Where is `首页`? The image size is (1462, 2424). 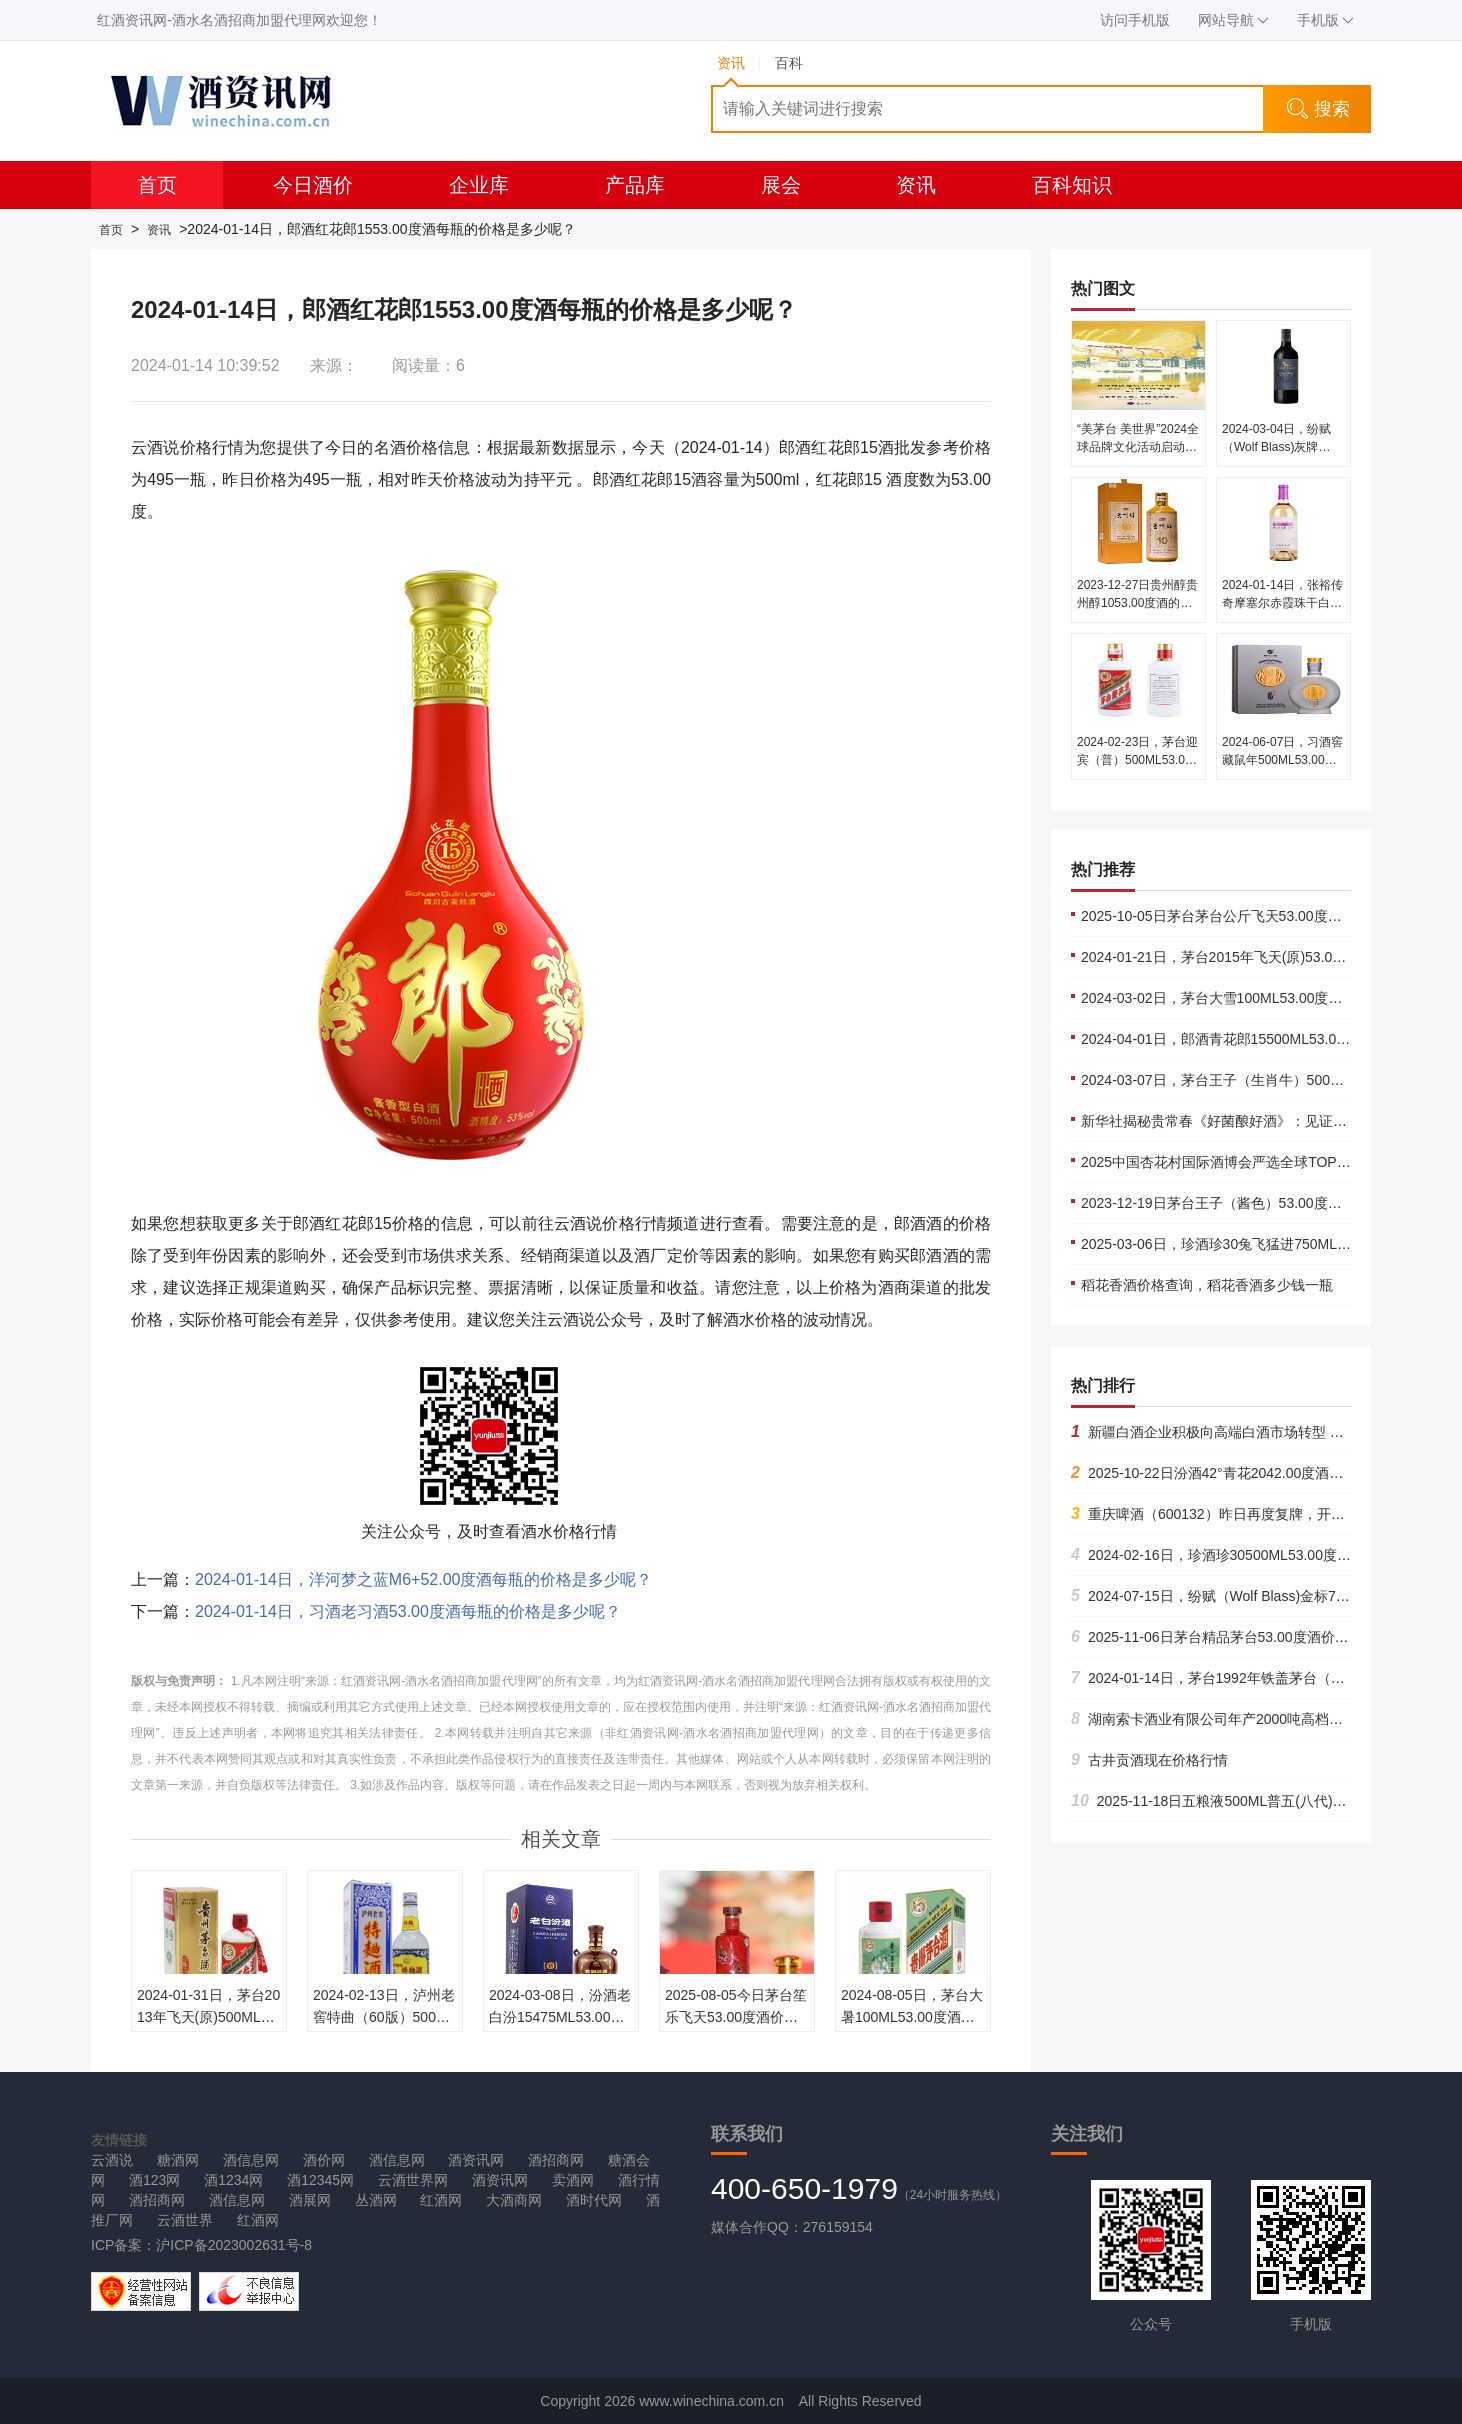 首页 is located at coordinates (157, 185).